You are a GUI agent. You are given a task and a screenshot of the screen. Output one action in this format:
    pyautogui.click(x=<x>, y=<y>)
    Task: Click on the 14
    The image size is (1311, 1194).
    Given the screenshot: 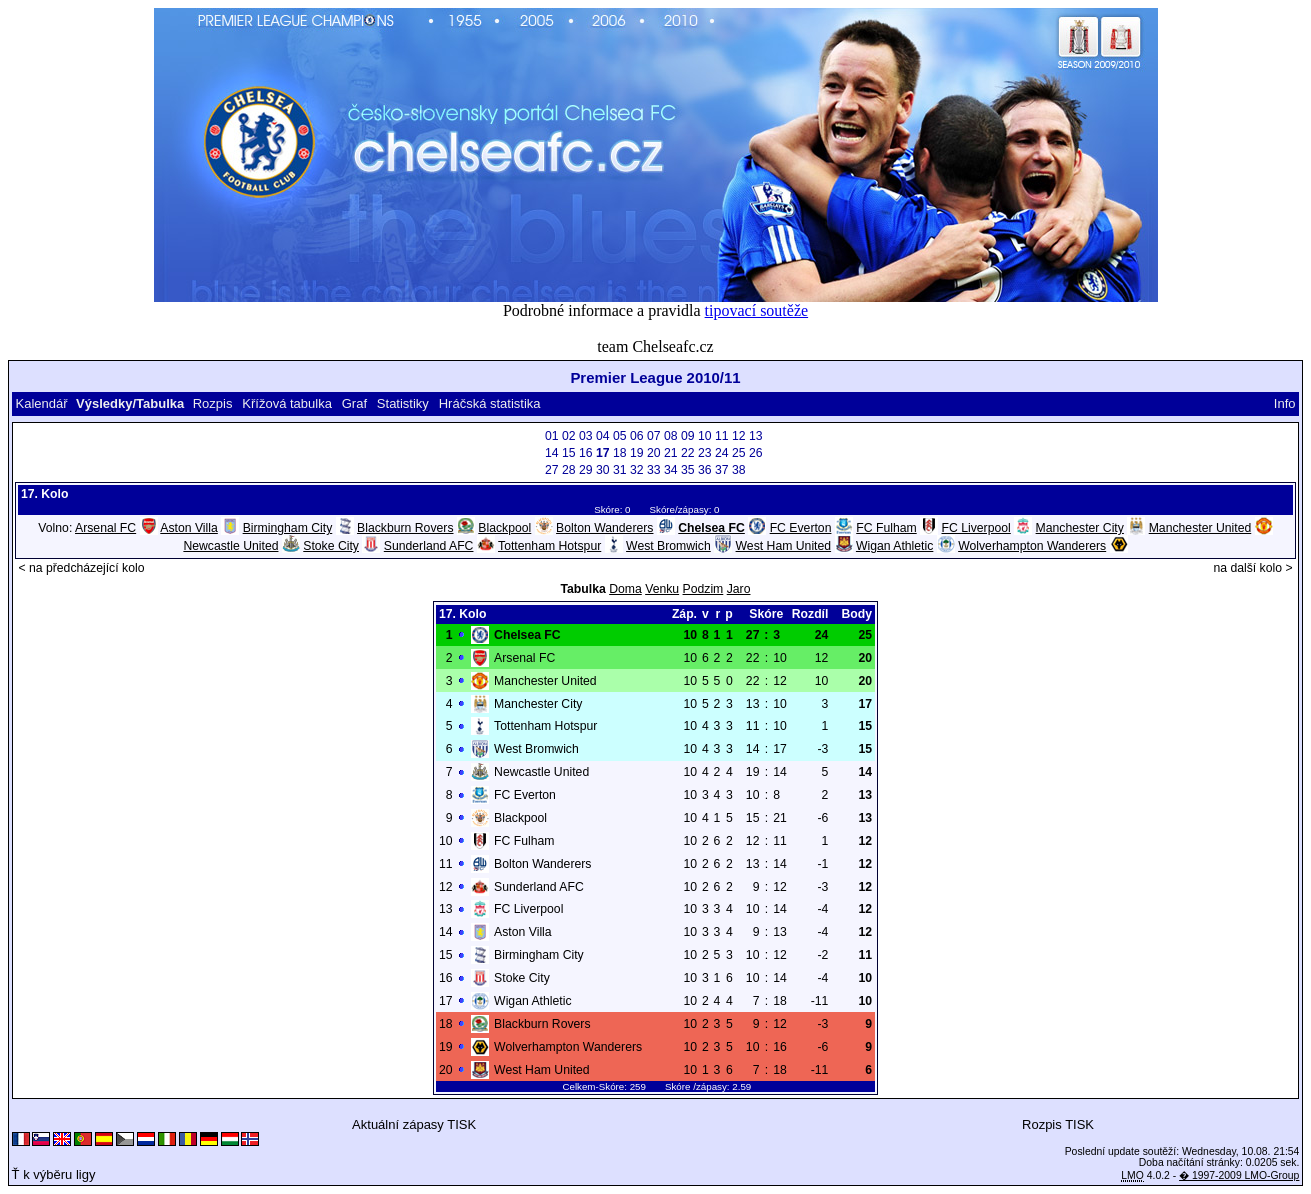 What is the action you would take?
    pyautogui.click(x=552, y=453)
    